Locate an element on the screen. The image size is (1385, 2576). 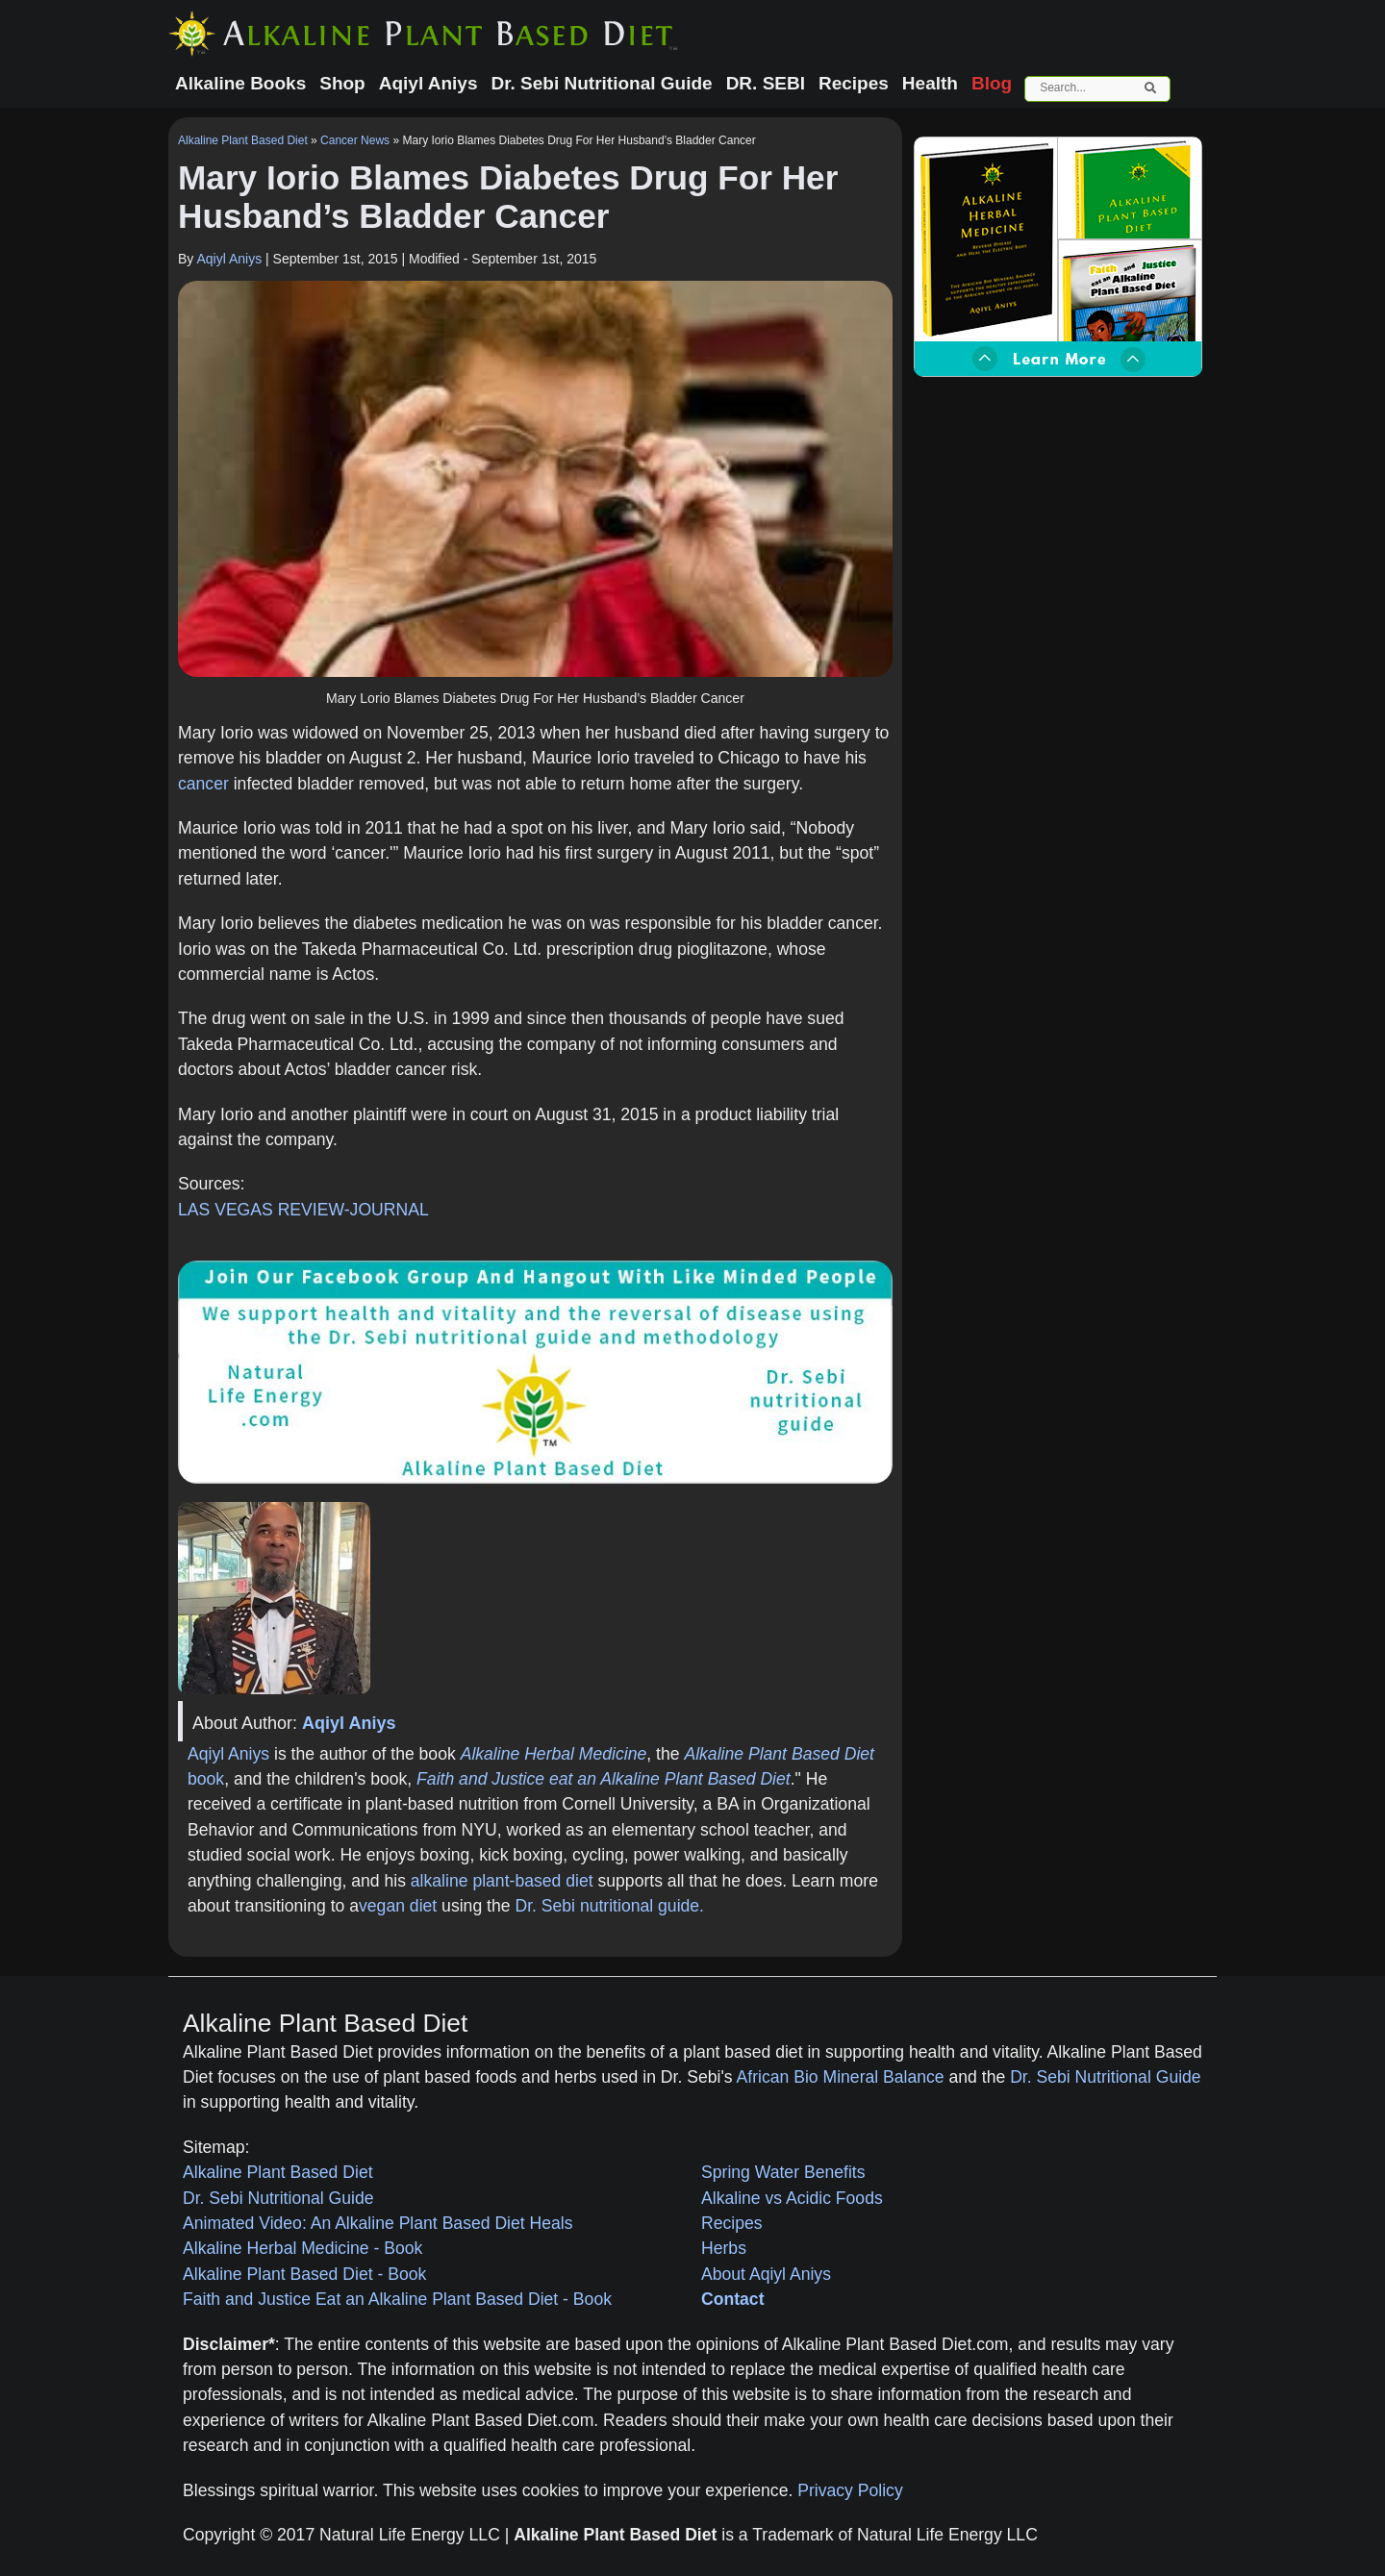
Alkaline vs Acidic Foods is located at coordinates (792, 2198).